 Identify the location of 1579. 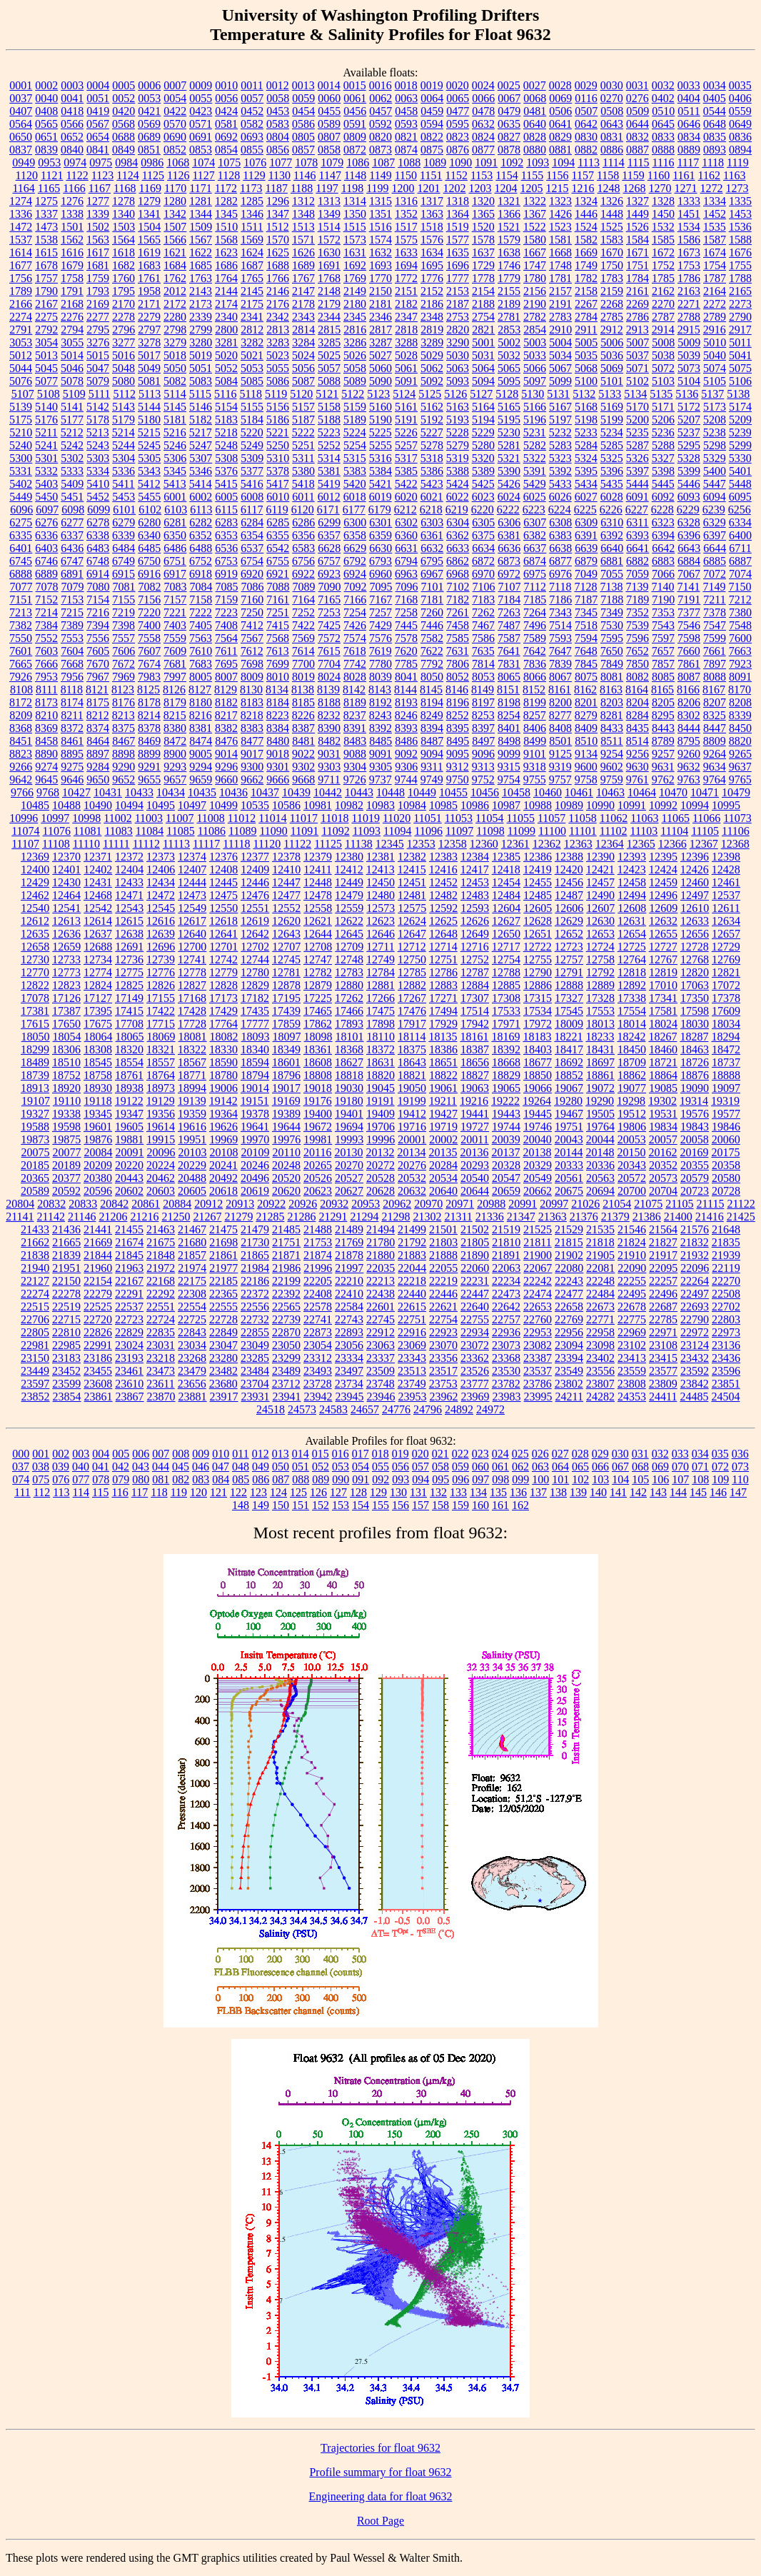
(509, 240).